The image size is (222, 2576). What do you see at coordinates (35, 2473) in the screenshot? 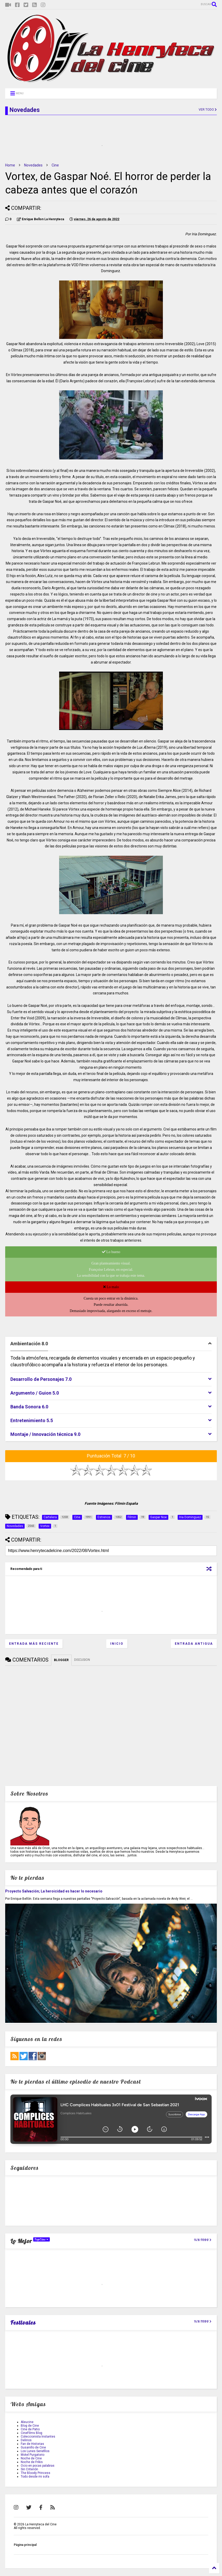
I see `The Bloody Princess` at bounding box center [35, 2473].